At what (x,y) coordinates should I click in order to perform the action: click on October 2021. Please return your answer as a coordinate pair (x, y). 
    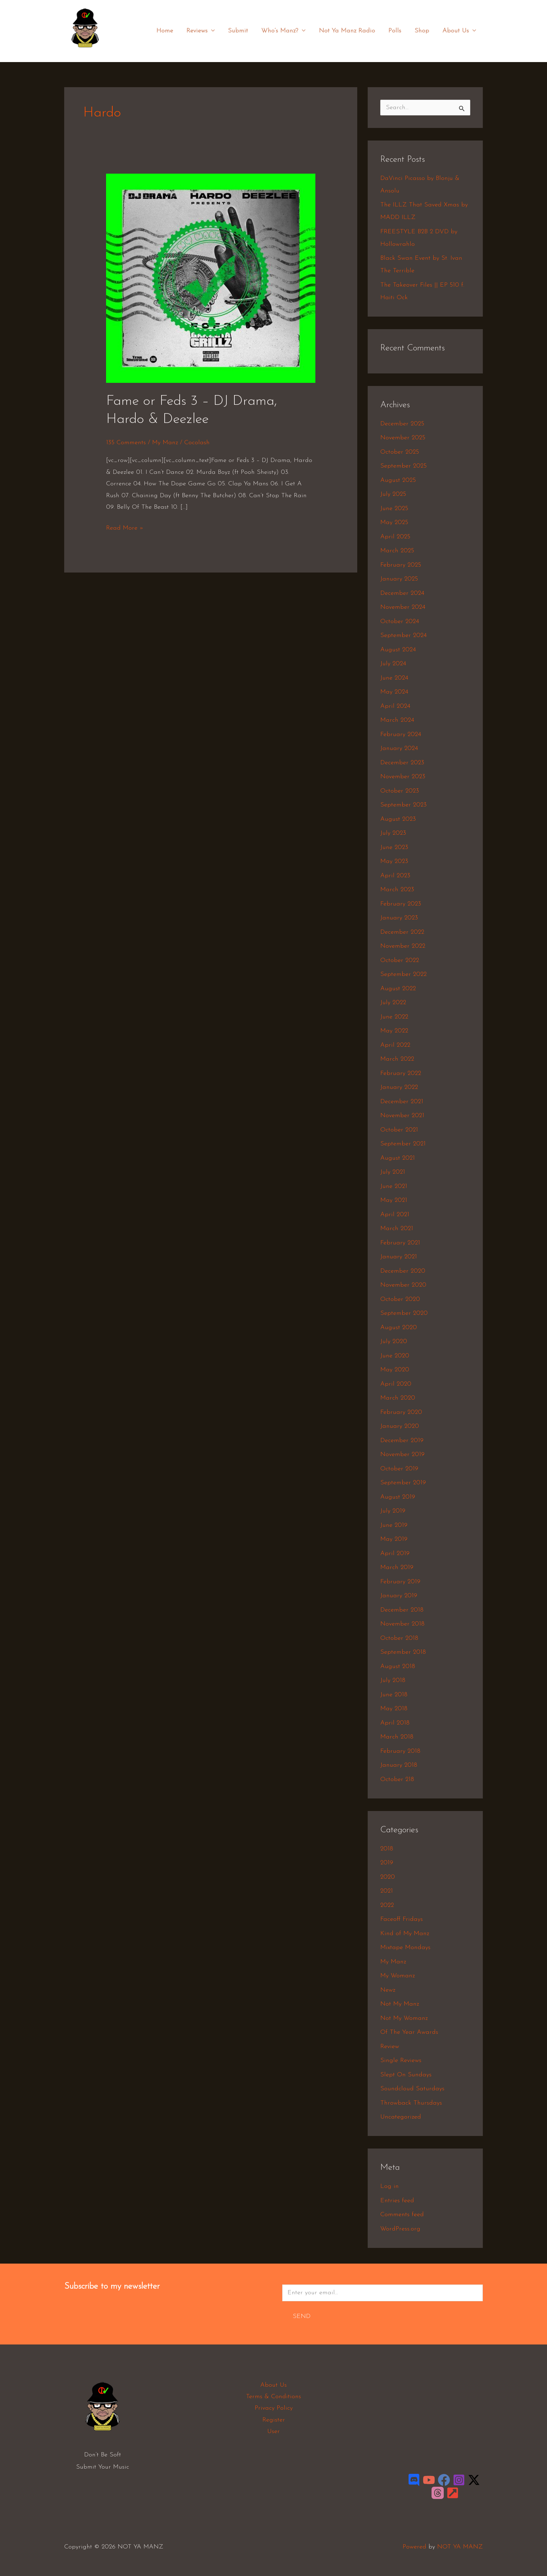
    Looking at the image, I should click on (399, 1130).